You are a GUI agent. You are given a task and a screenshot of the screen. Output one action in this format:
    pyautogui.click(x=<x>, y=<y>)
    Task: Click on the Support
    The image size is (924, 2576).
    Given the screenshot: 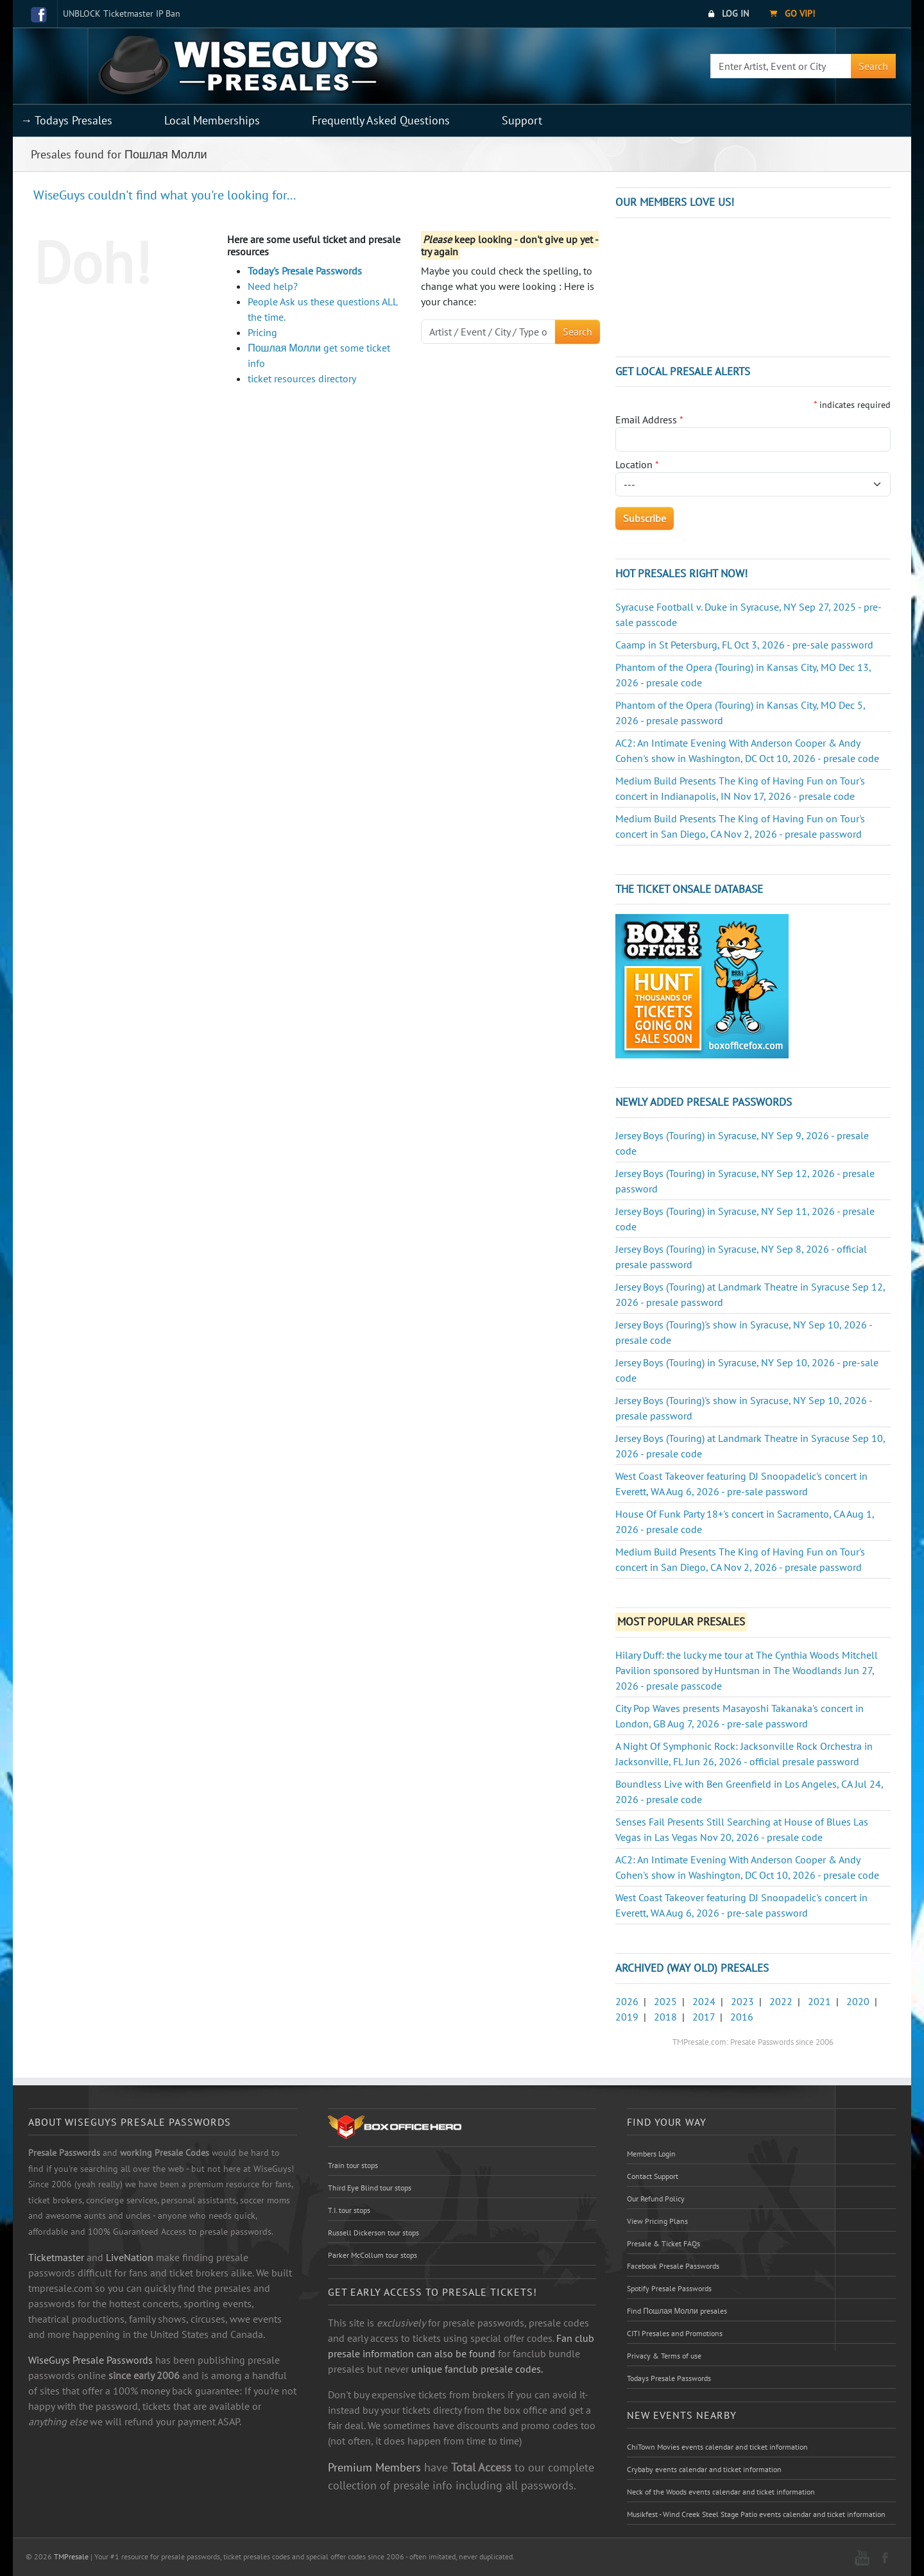 What is the action you would take?
    pyautogui.click(x=522, y=120)
    